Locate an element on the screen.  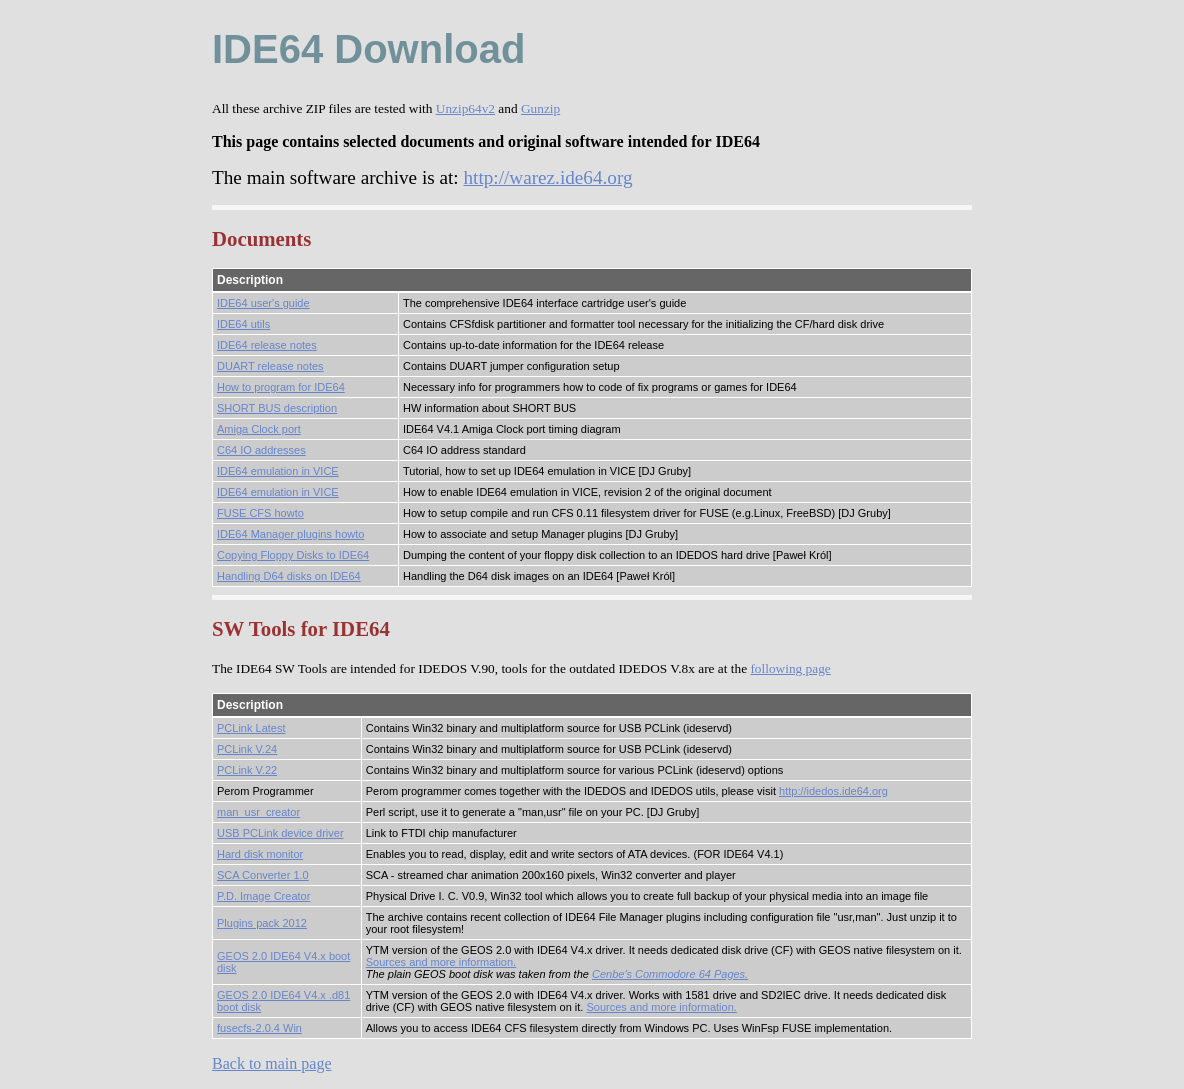
IDE64 user's guide is located at coordinates (263, 303).